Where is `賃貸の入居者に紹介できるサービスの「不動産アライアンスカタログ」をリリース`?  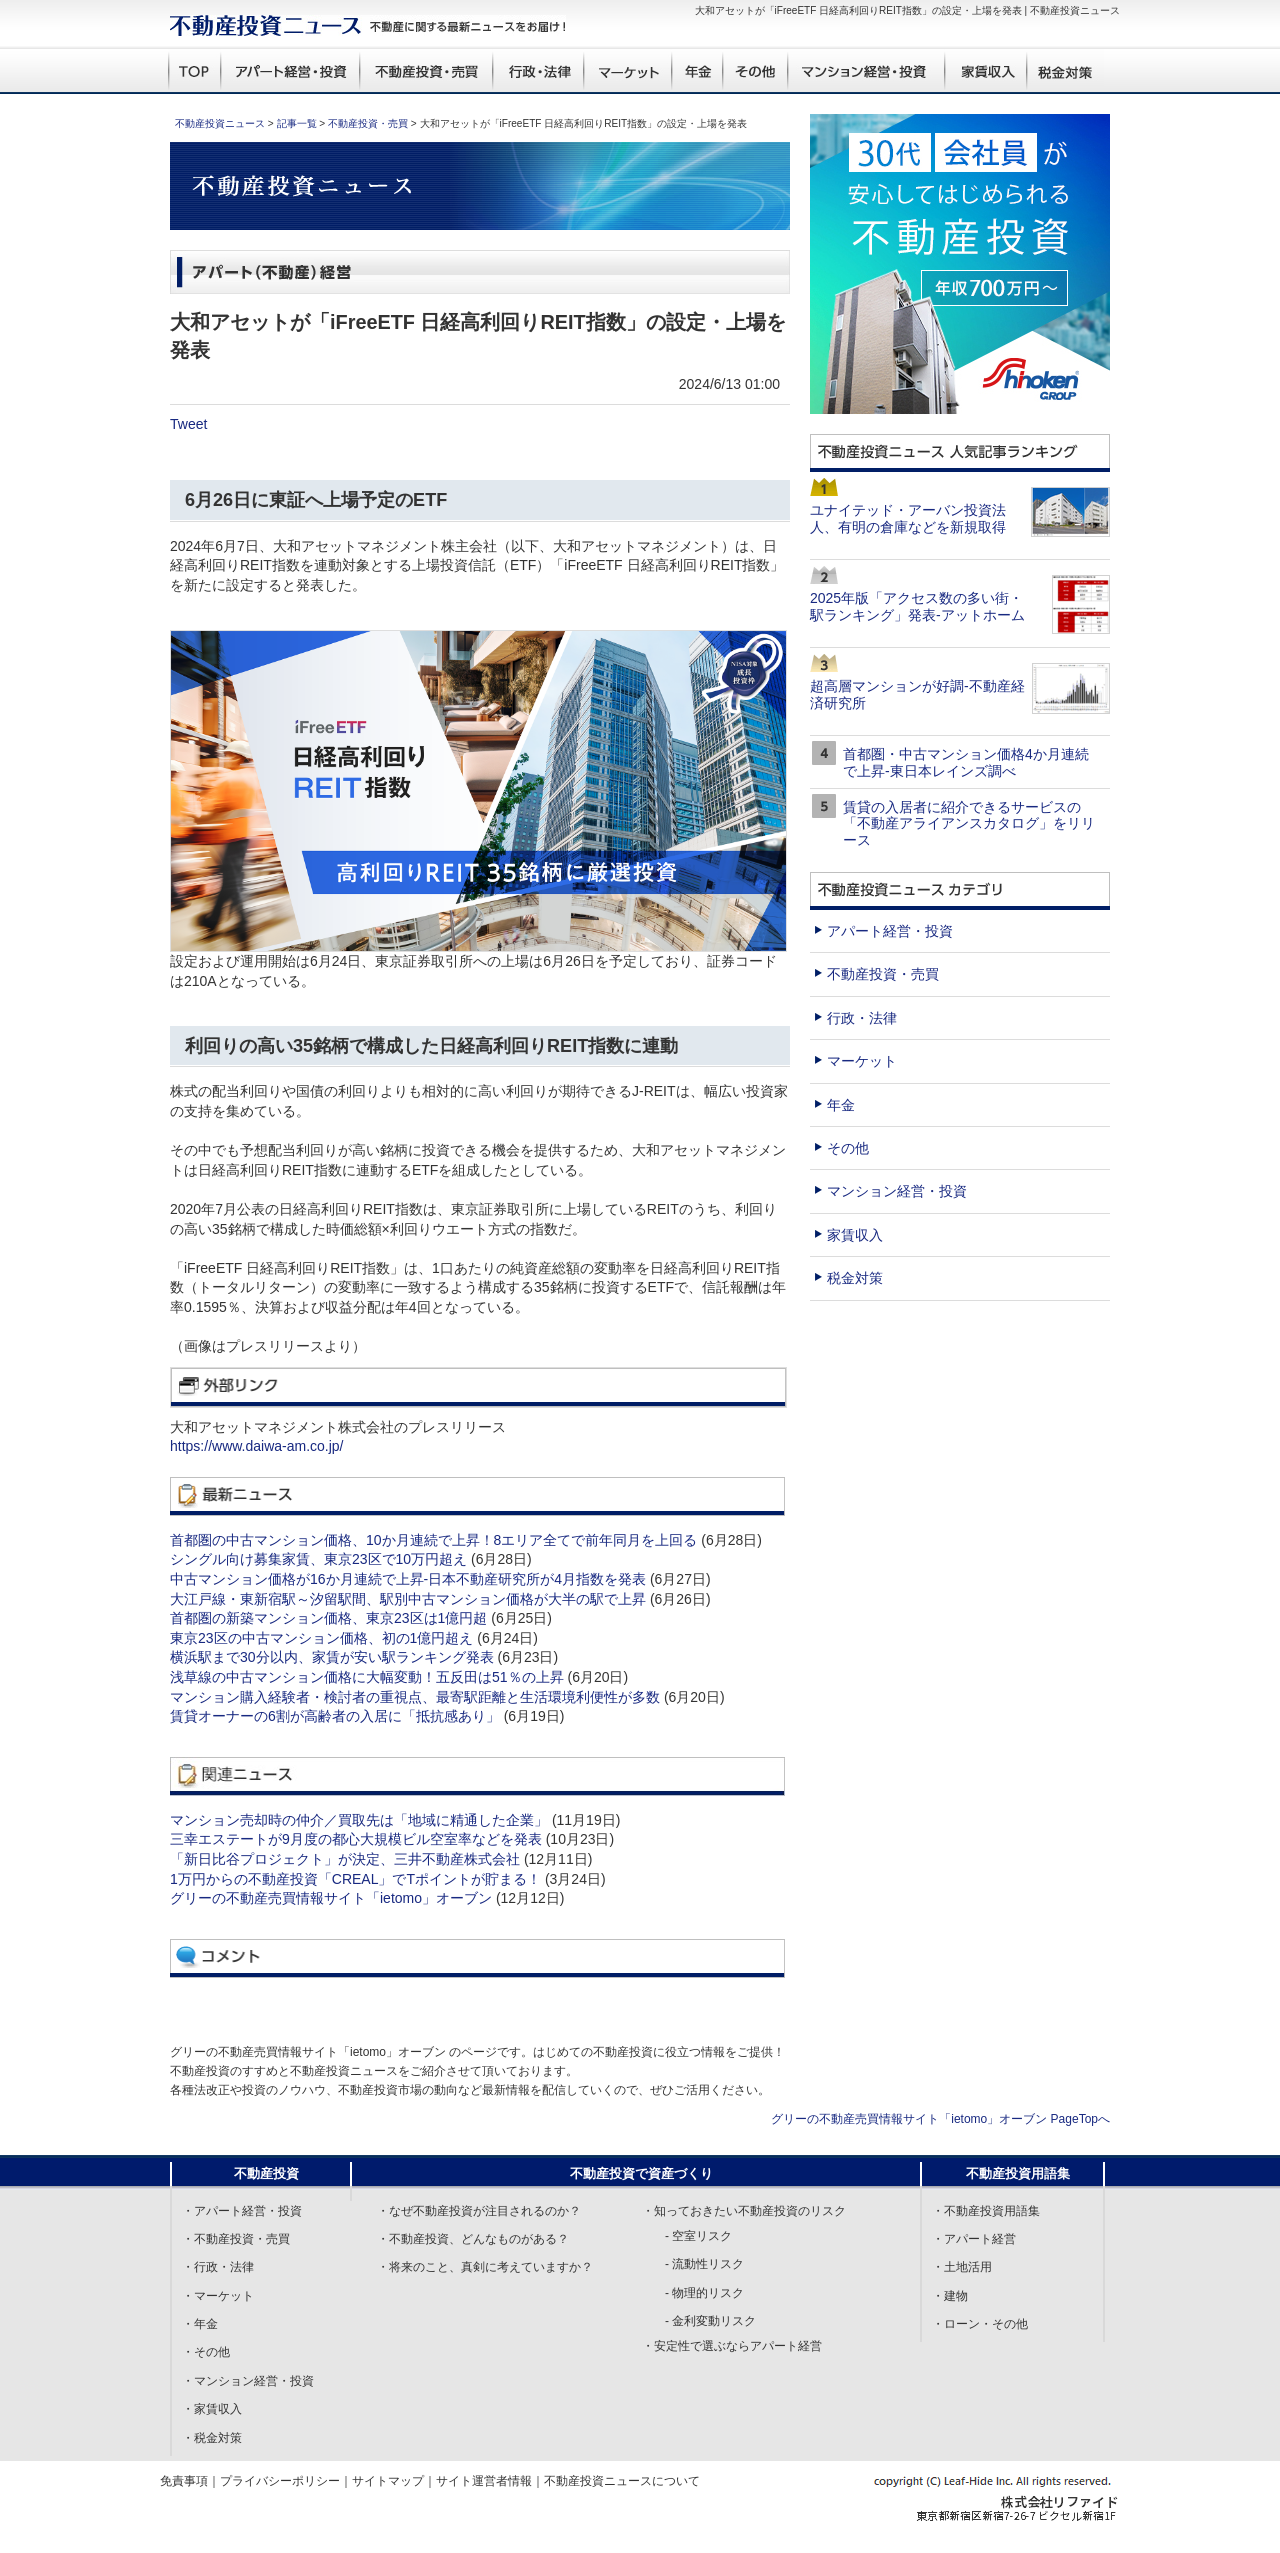 賃貸の入居者に紹介できるサービスの「不動産アライアンスカタログ」をリリース is located at coordinates (969, 824).